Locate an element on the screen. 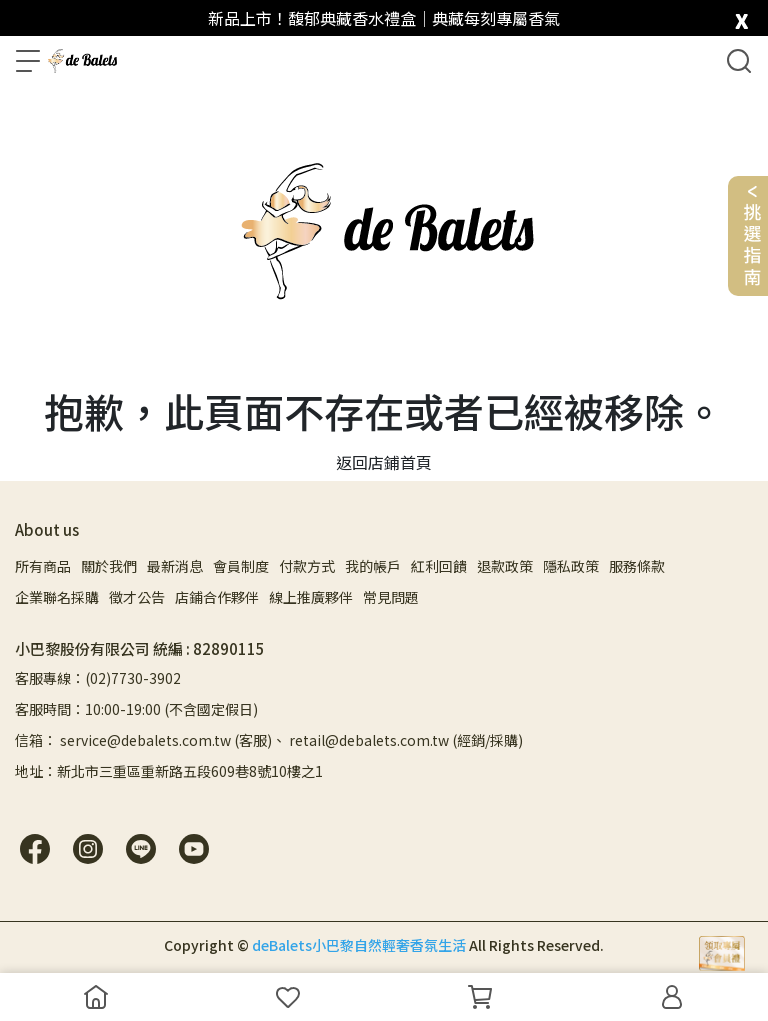  線上推廣夥伴 is located at coordinates (311, 597).